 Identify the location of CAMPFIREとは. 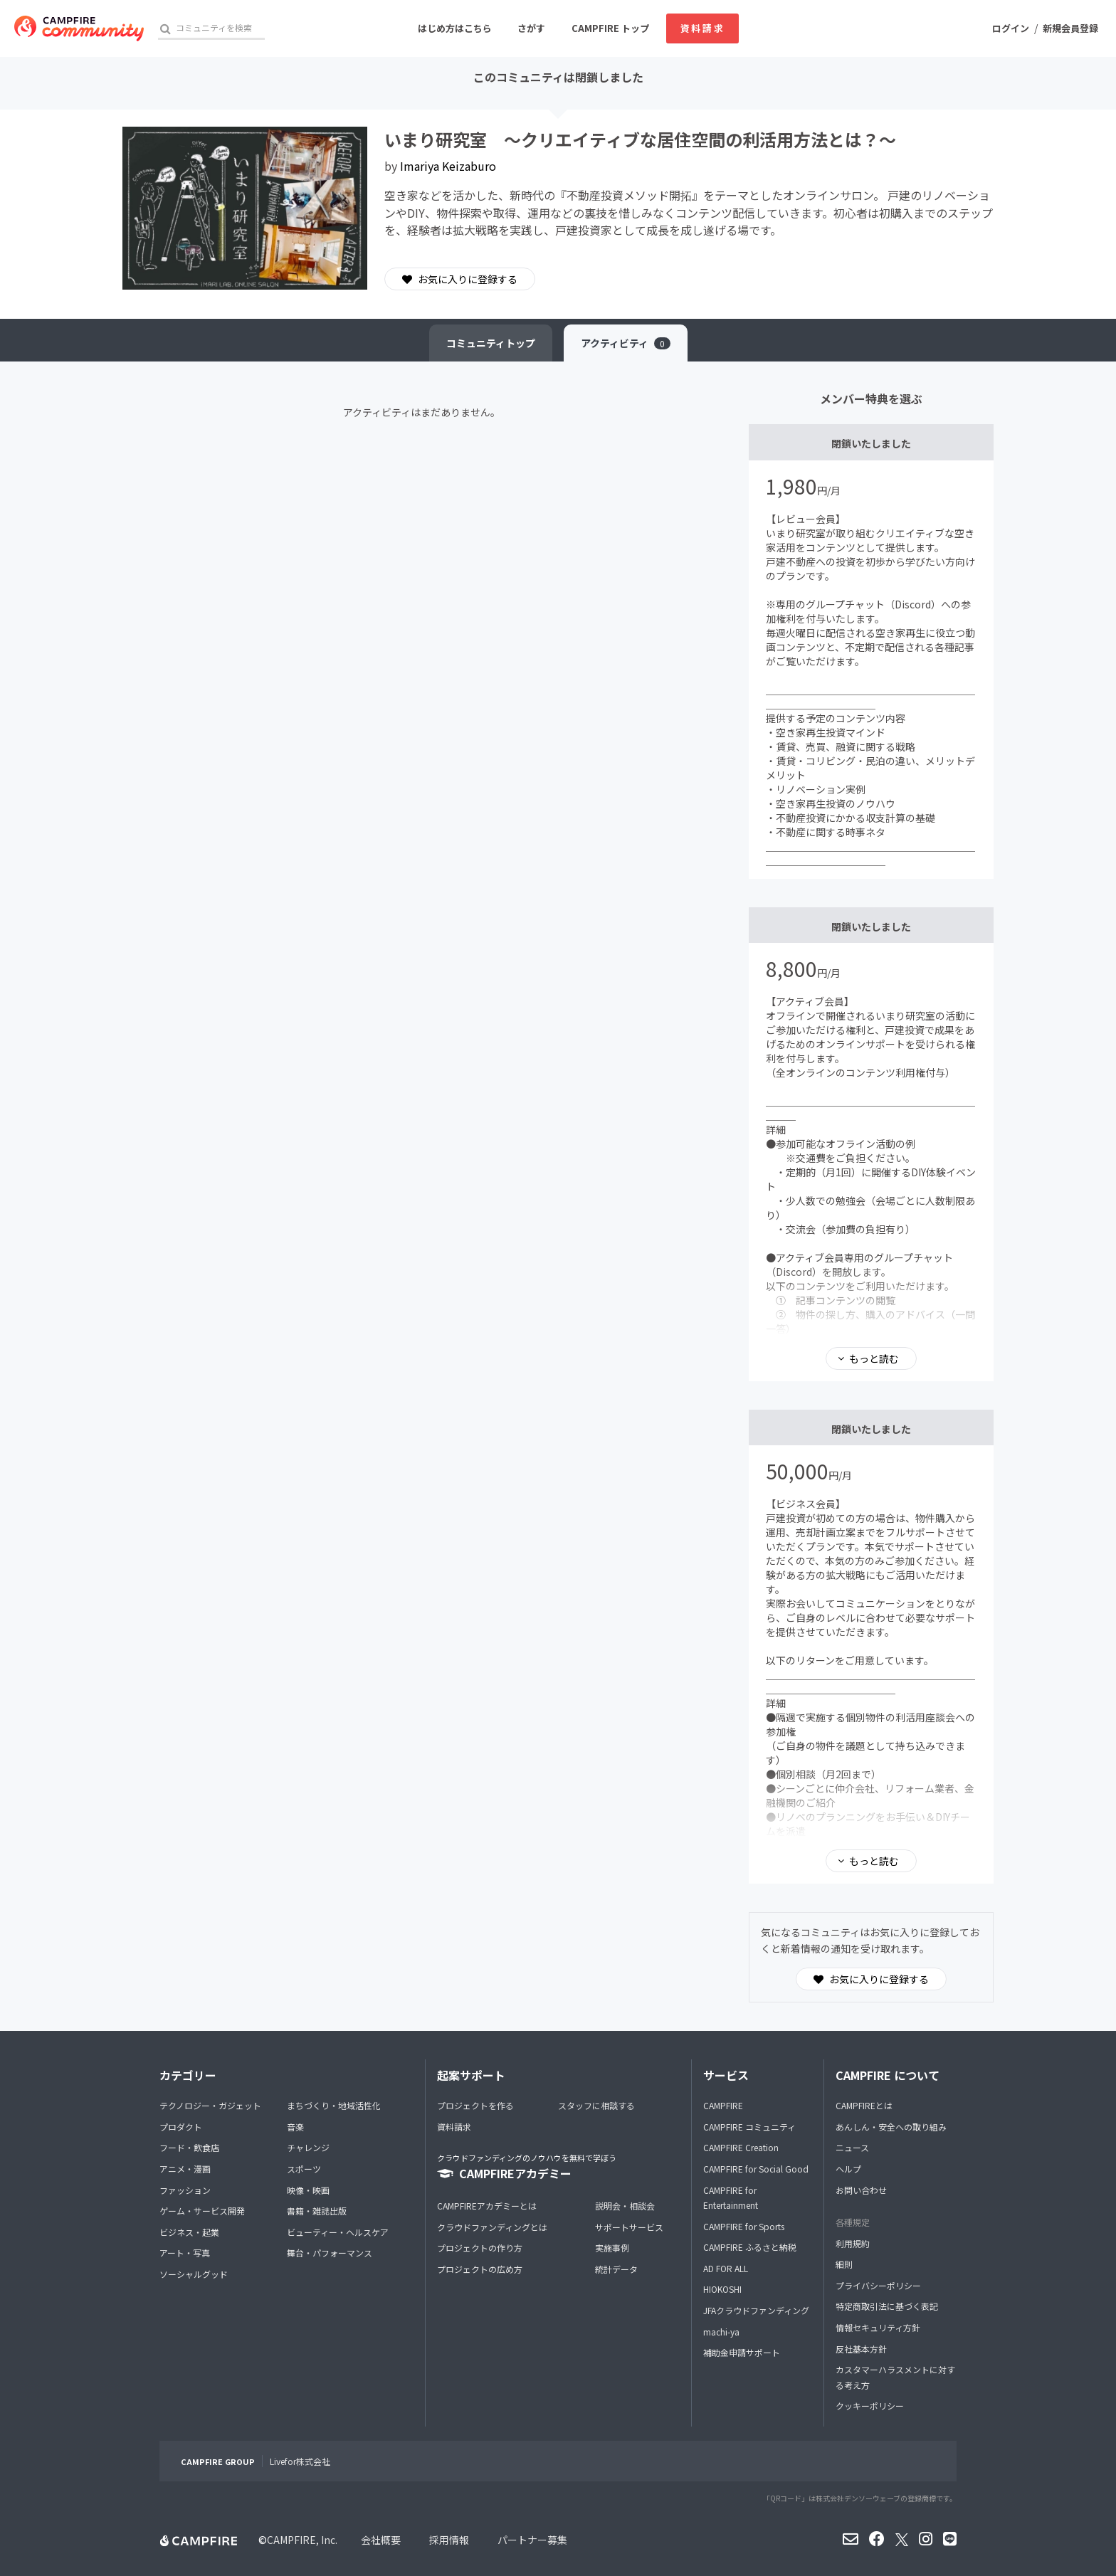
(864, 2105).